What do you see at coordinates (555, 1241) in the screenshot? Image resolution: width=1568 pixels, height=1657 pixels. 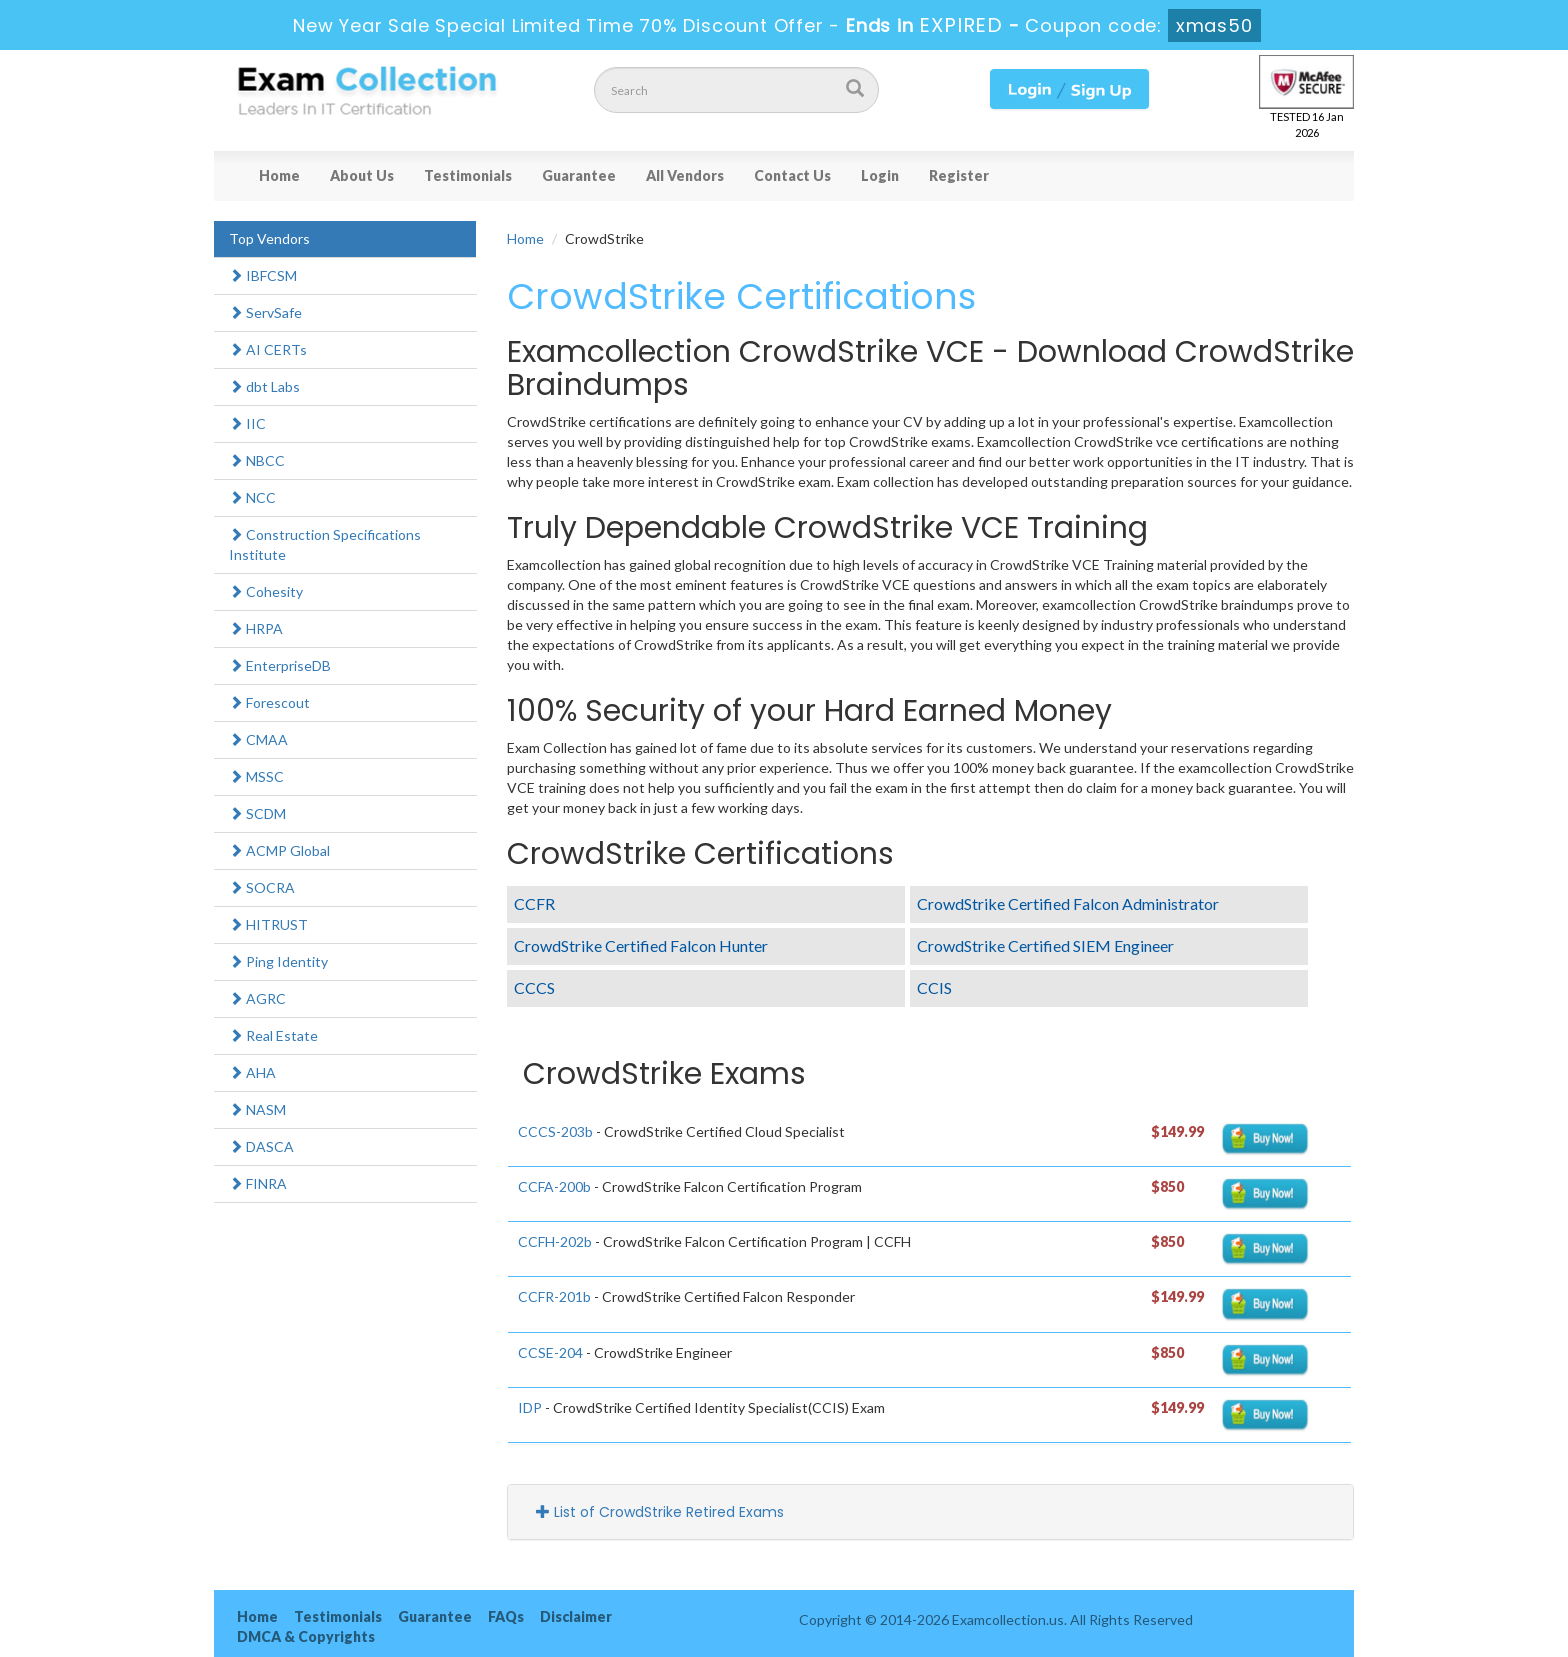 I see `CCFH-202b` at bounding box center [555, 1241].